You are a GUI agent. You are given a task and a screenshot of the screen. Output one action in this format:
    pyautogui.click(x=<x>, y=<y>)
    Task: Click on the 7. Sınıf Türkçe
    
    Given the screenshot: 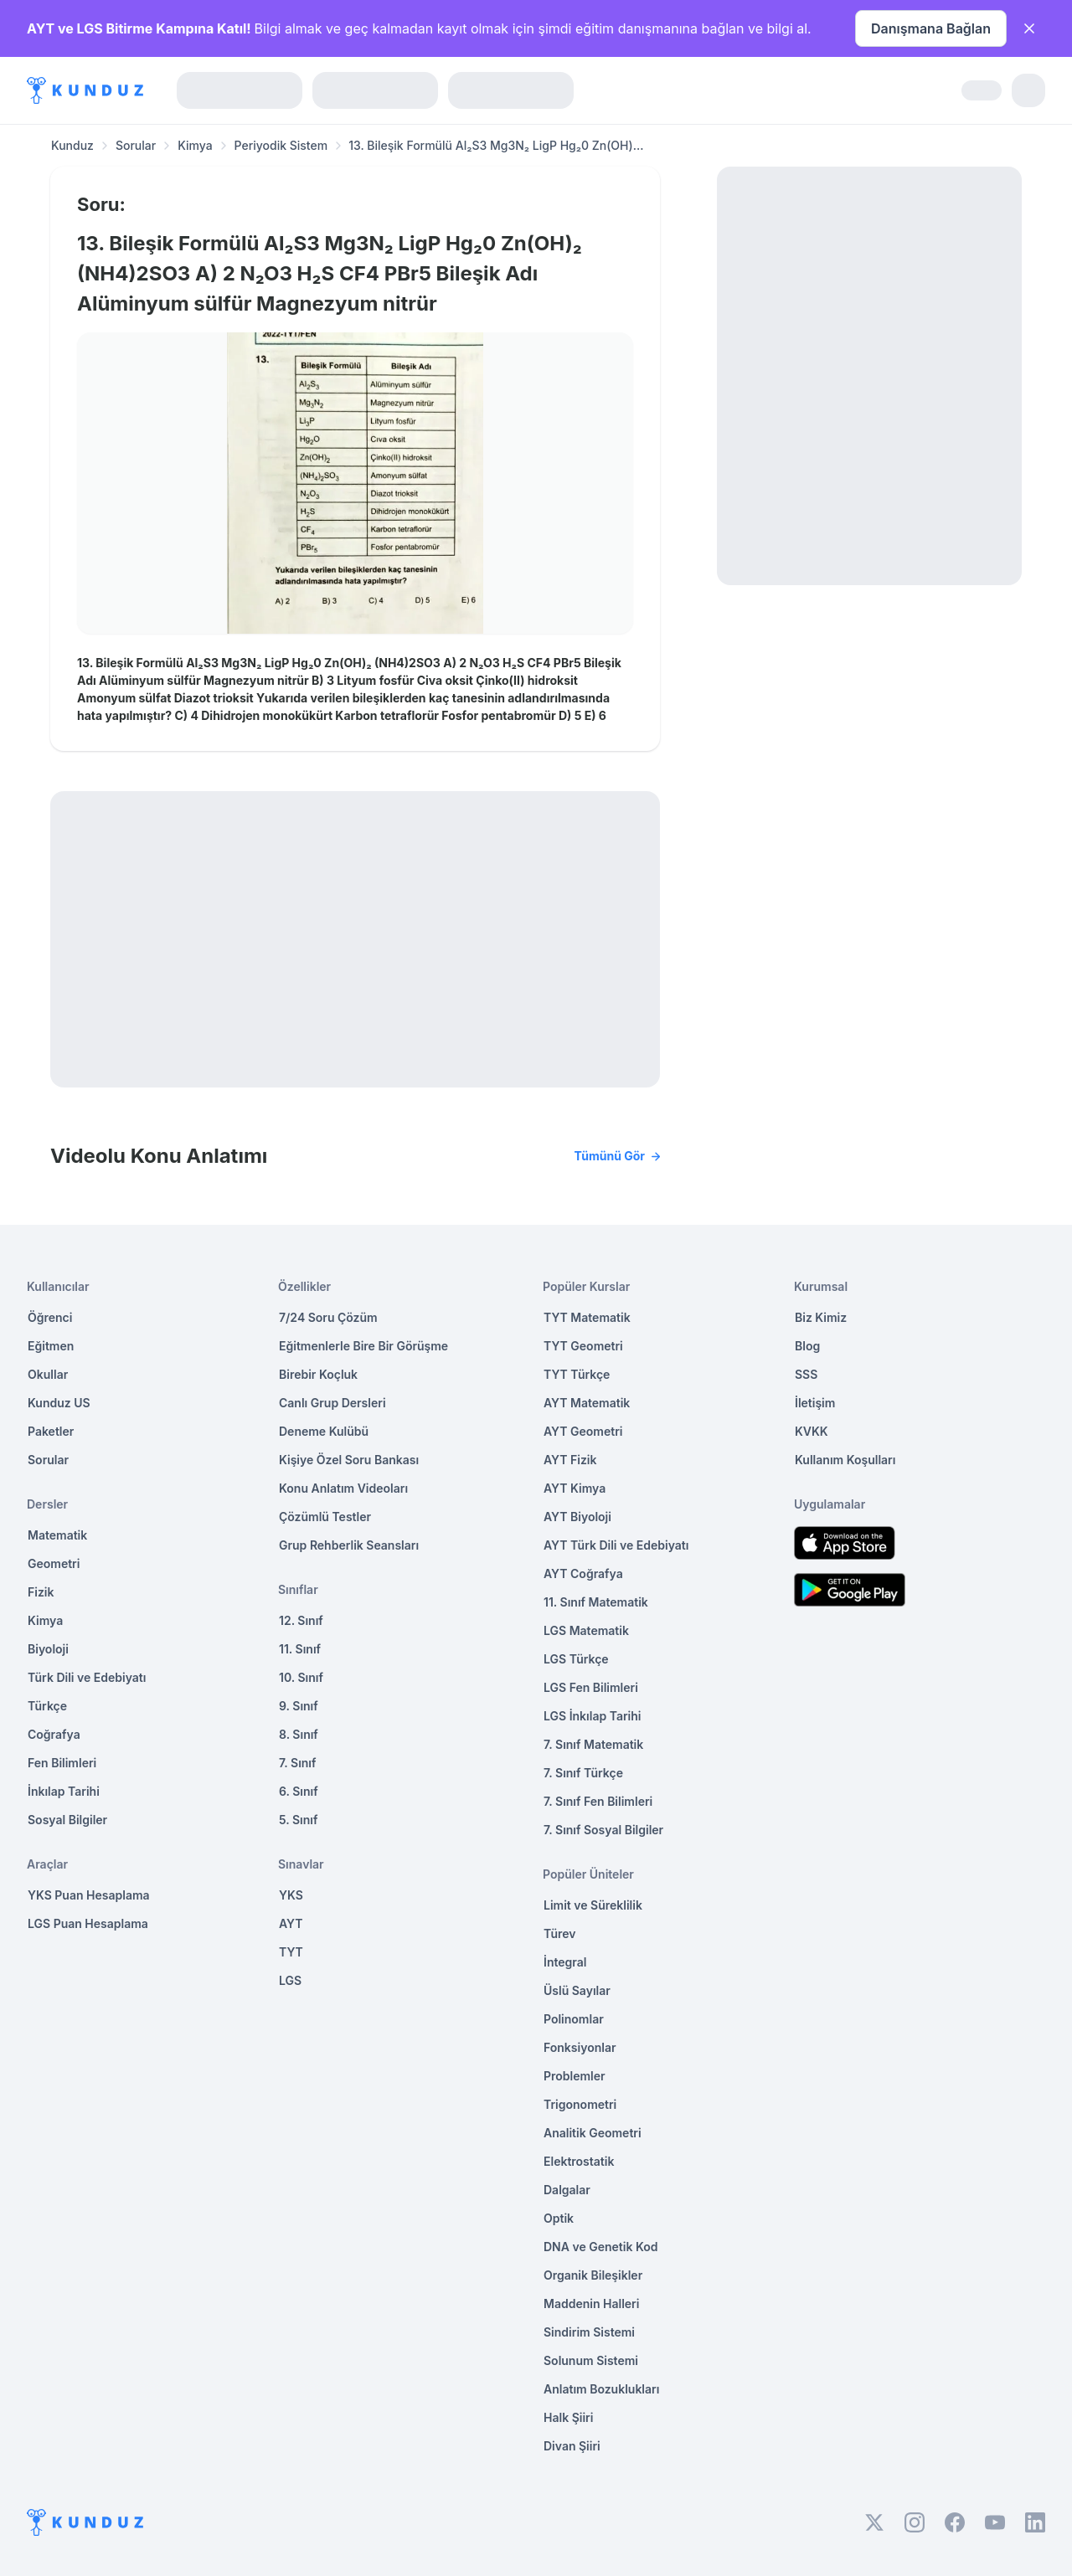 What is the action you would take?
    pyautogui.click(x=583, y=1773)
    